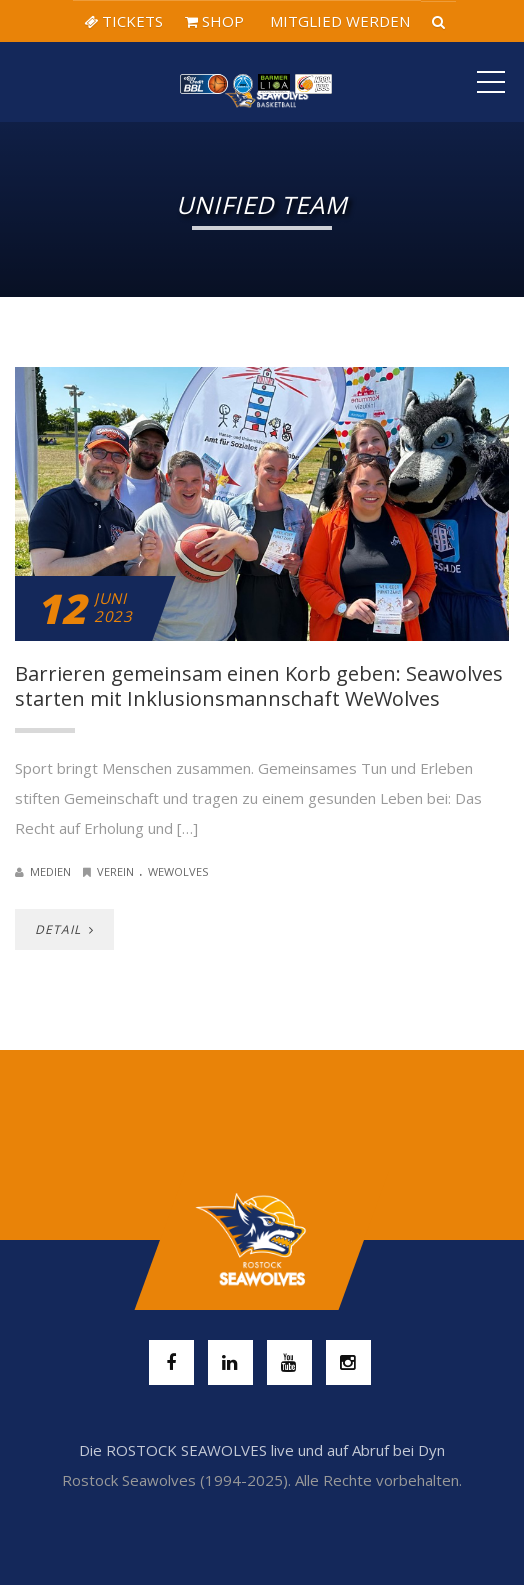  Describe the element at coordinates (259, 686) in the screenshot. I see `Barrieren gemeinsam einen Korb geben: Seawolves starten mit Inklusionsmannschaft WeWolves` at that location.